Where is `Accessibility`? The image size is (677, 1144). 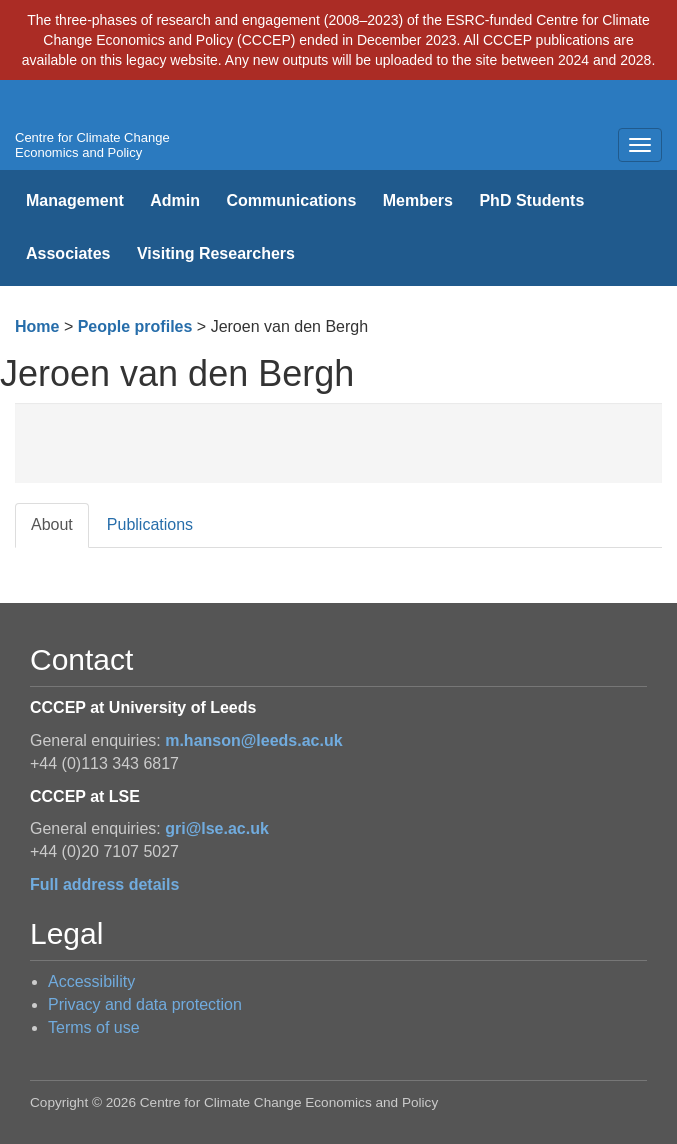
Accessibility is located at coordinates (91, 981).